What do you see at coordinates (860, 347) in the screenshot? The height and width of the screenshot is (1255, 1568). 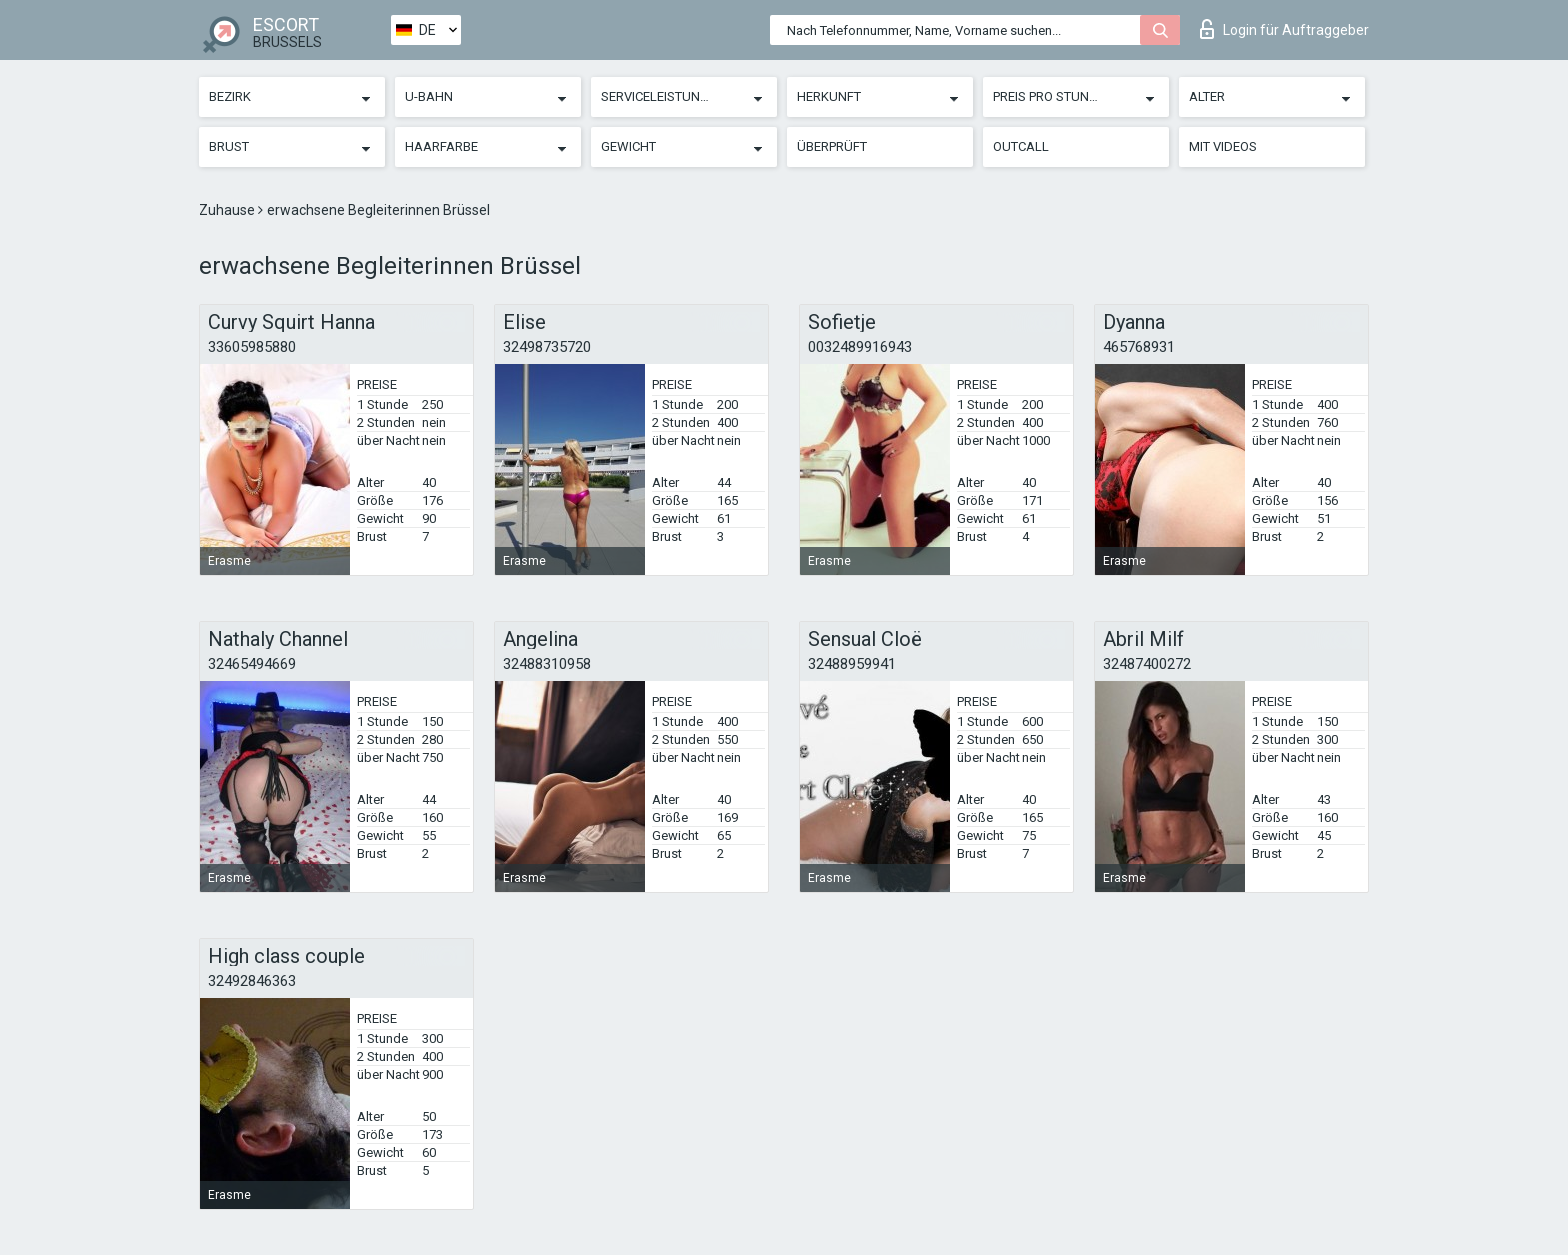 I see `0032489916943` at bounding box center [860, 347].